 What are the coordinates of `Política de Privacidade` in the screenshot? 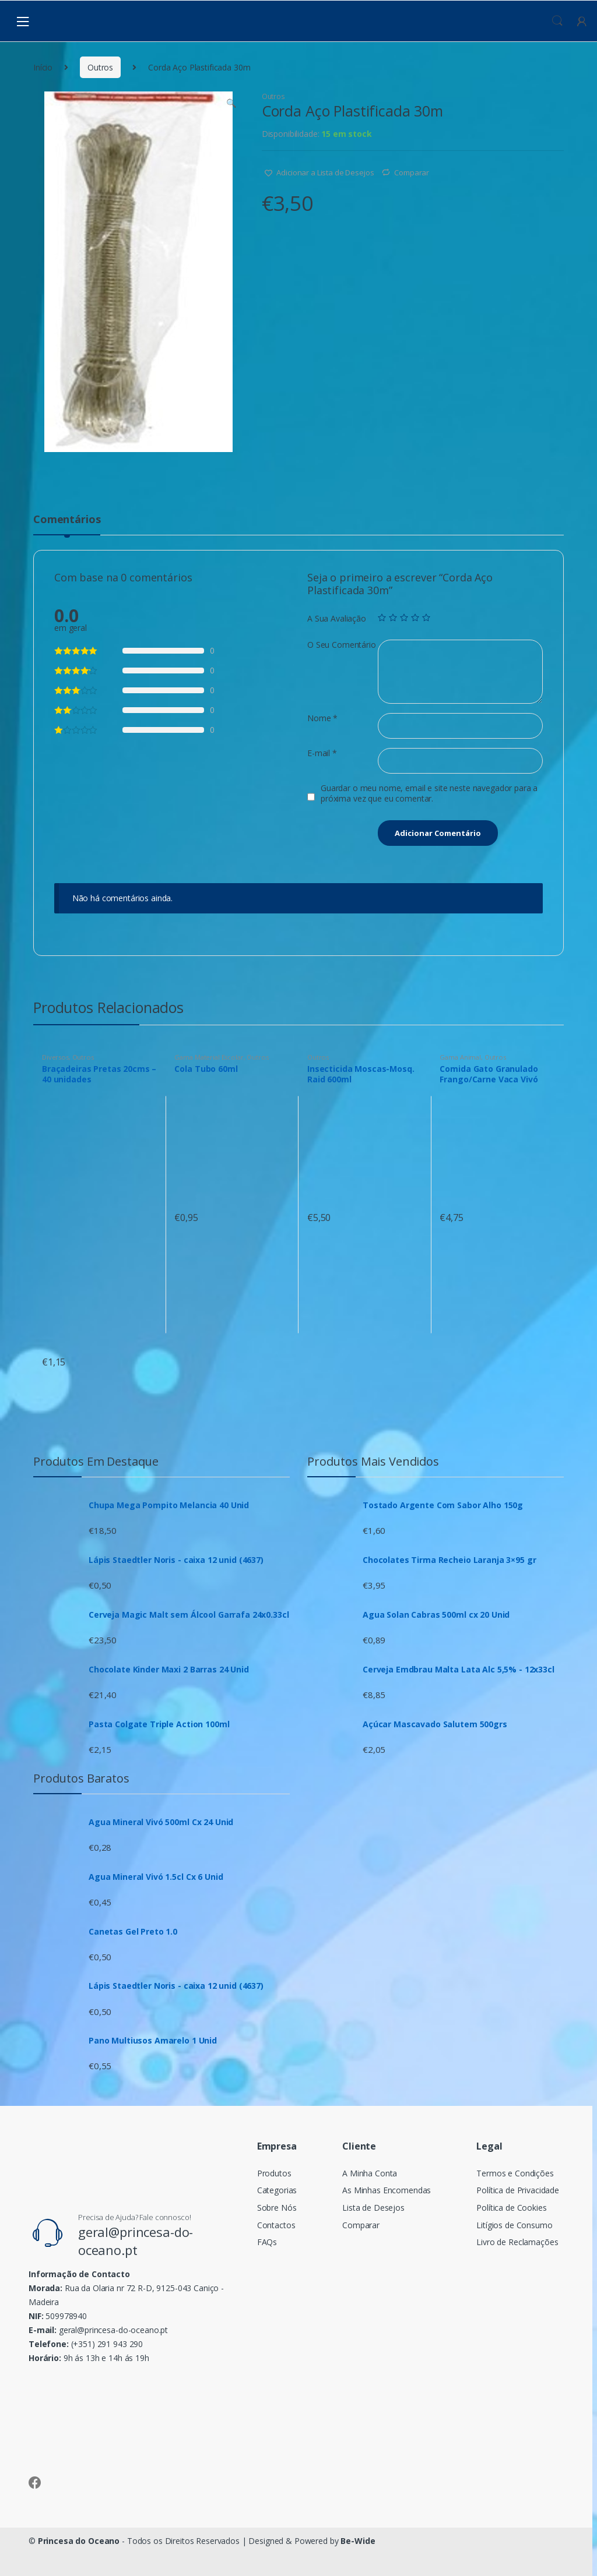 It's located at (517, 2190).